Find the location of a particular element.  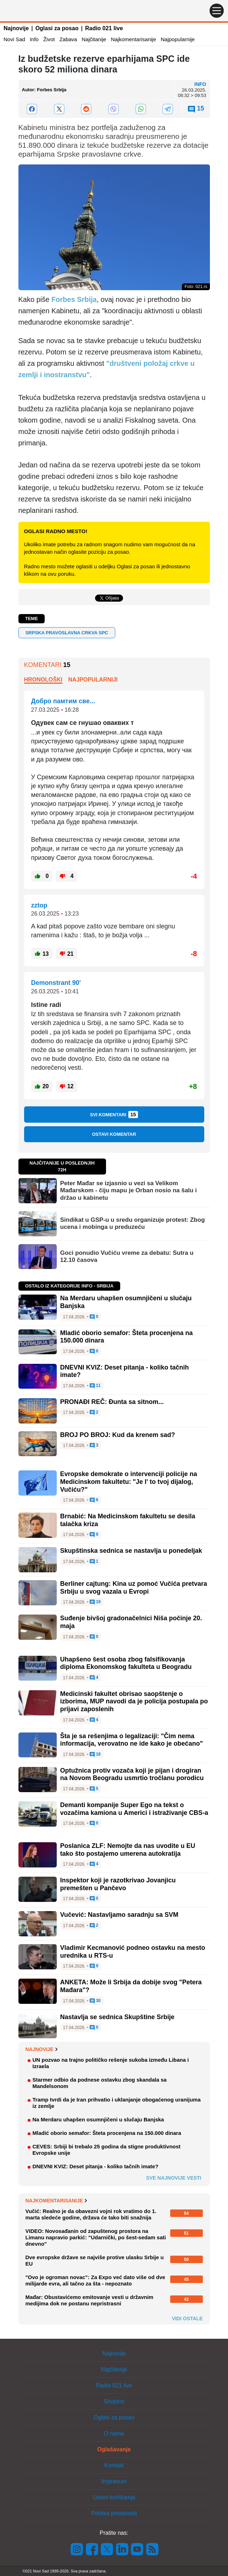

18 is located at coordinates (95, 1754).